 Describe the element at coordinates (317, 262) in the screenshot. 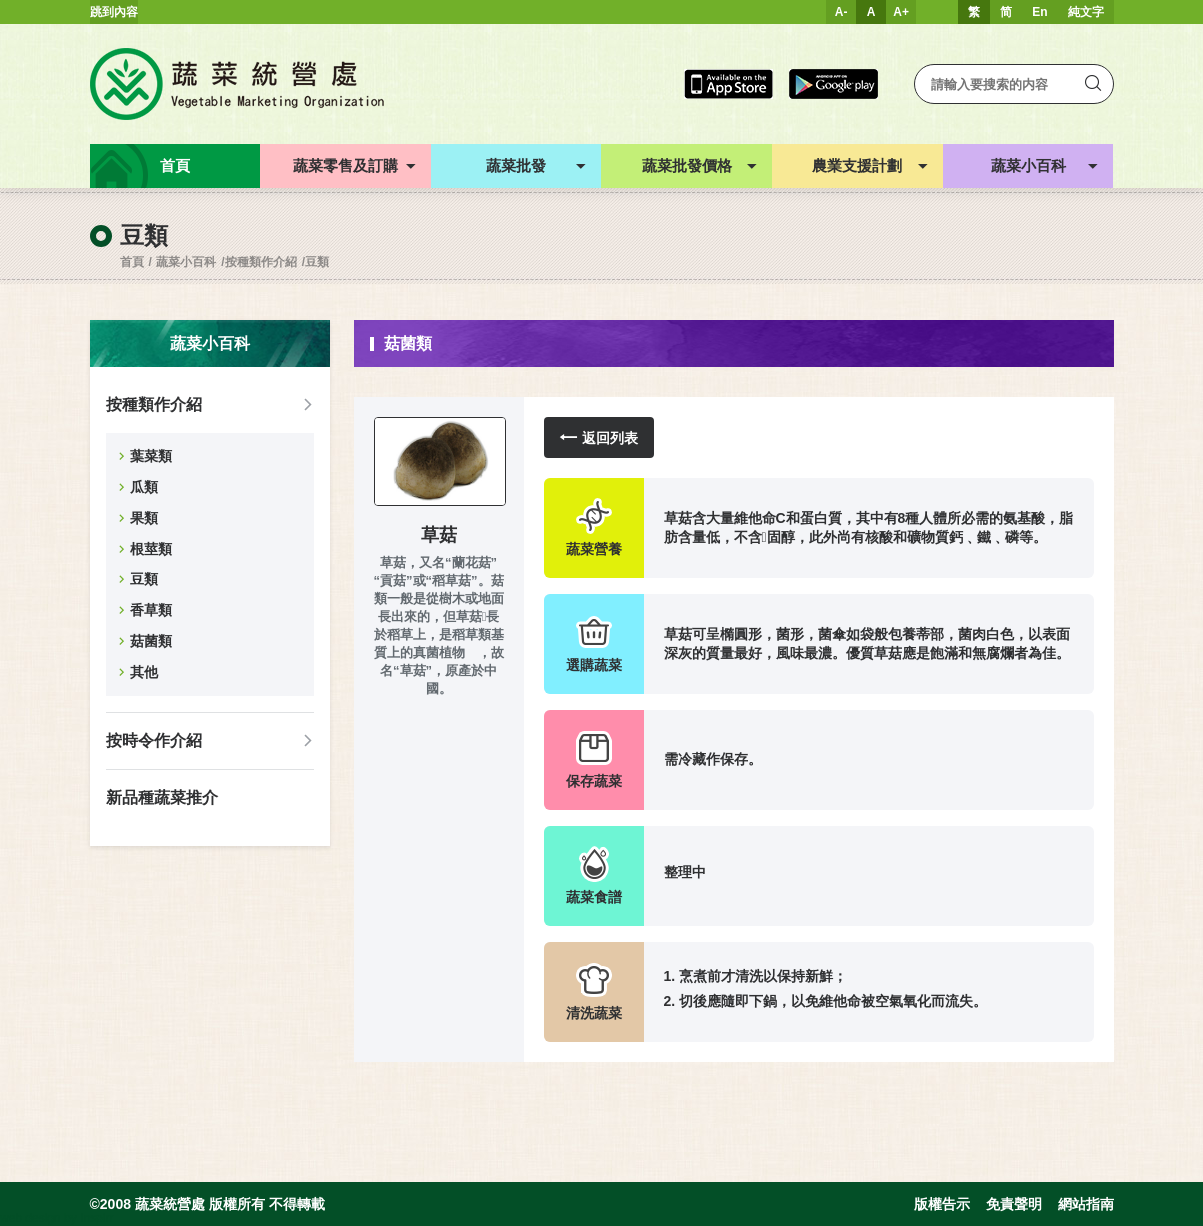

I see `豆類` at that location.